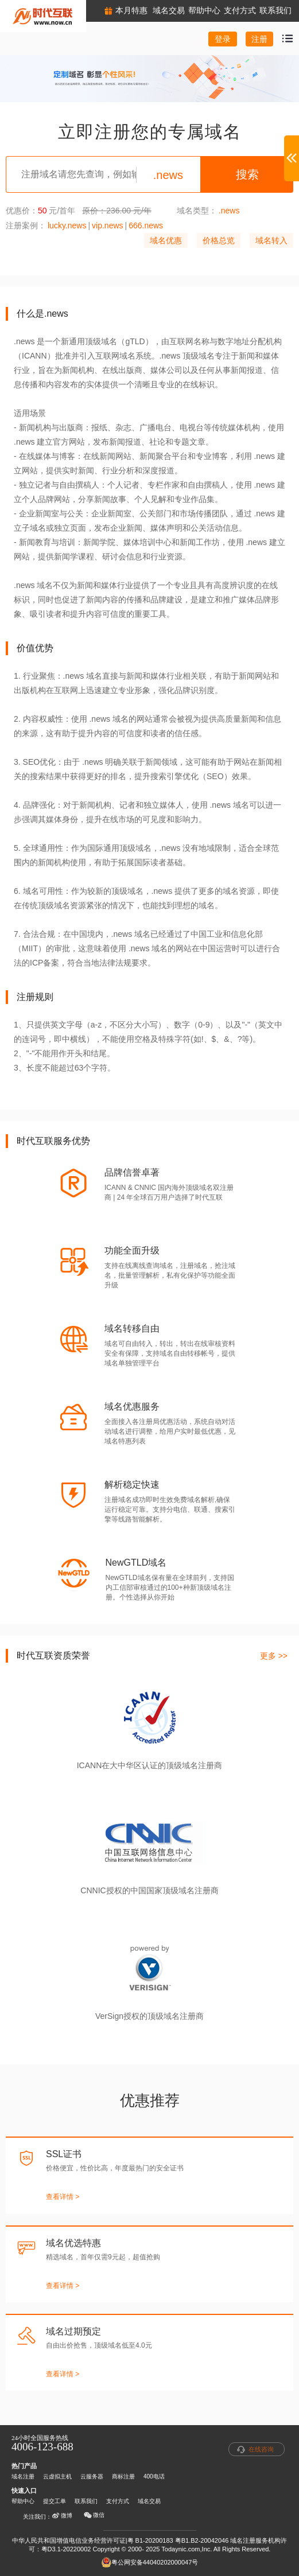 Image resolution: width=299 pixels, height=2576 pixels. What do you see at coordinates (94, 2515) in the screenshot?
I see `微信` at bounding box center [94, 2515].